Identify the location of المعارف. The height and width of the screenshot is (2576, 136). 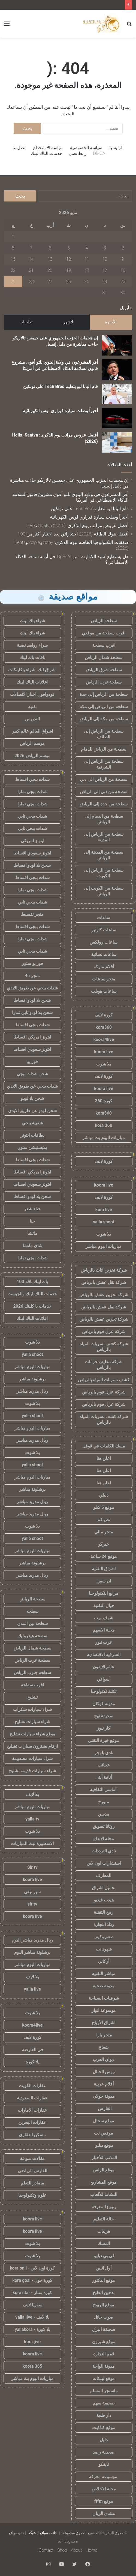
(103, 1875).